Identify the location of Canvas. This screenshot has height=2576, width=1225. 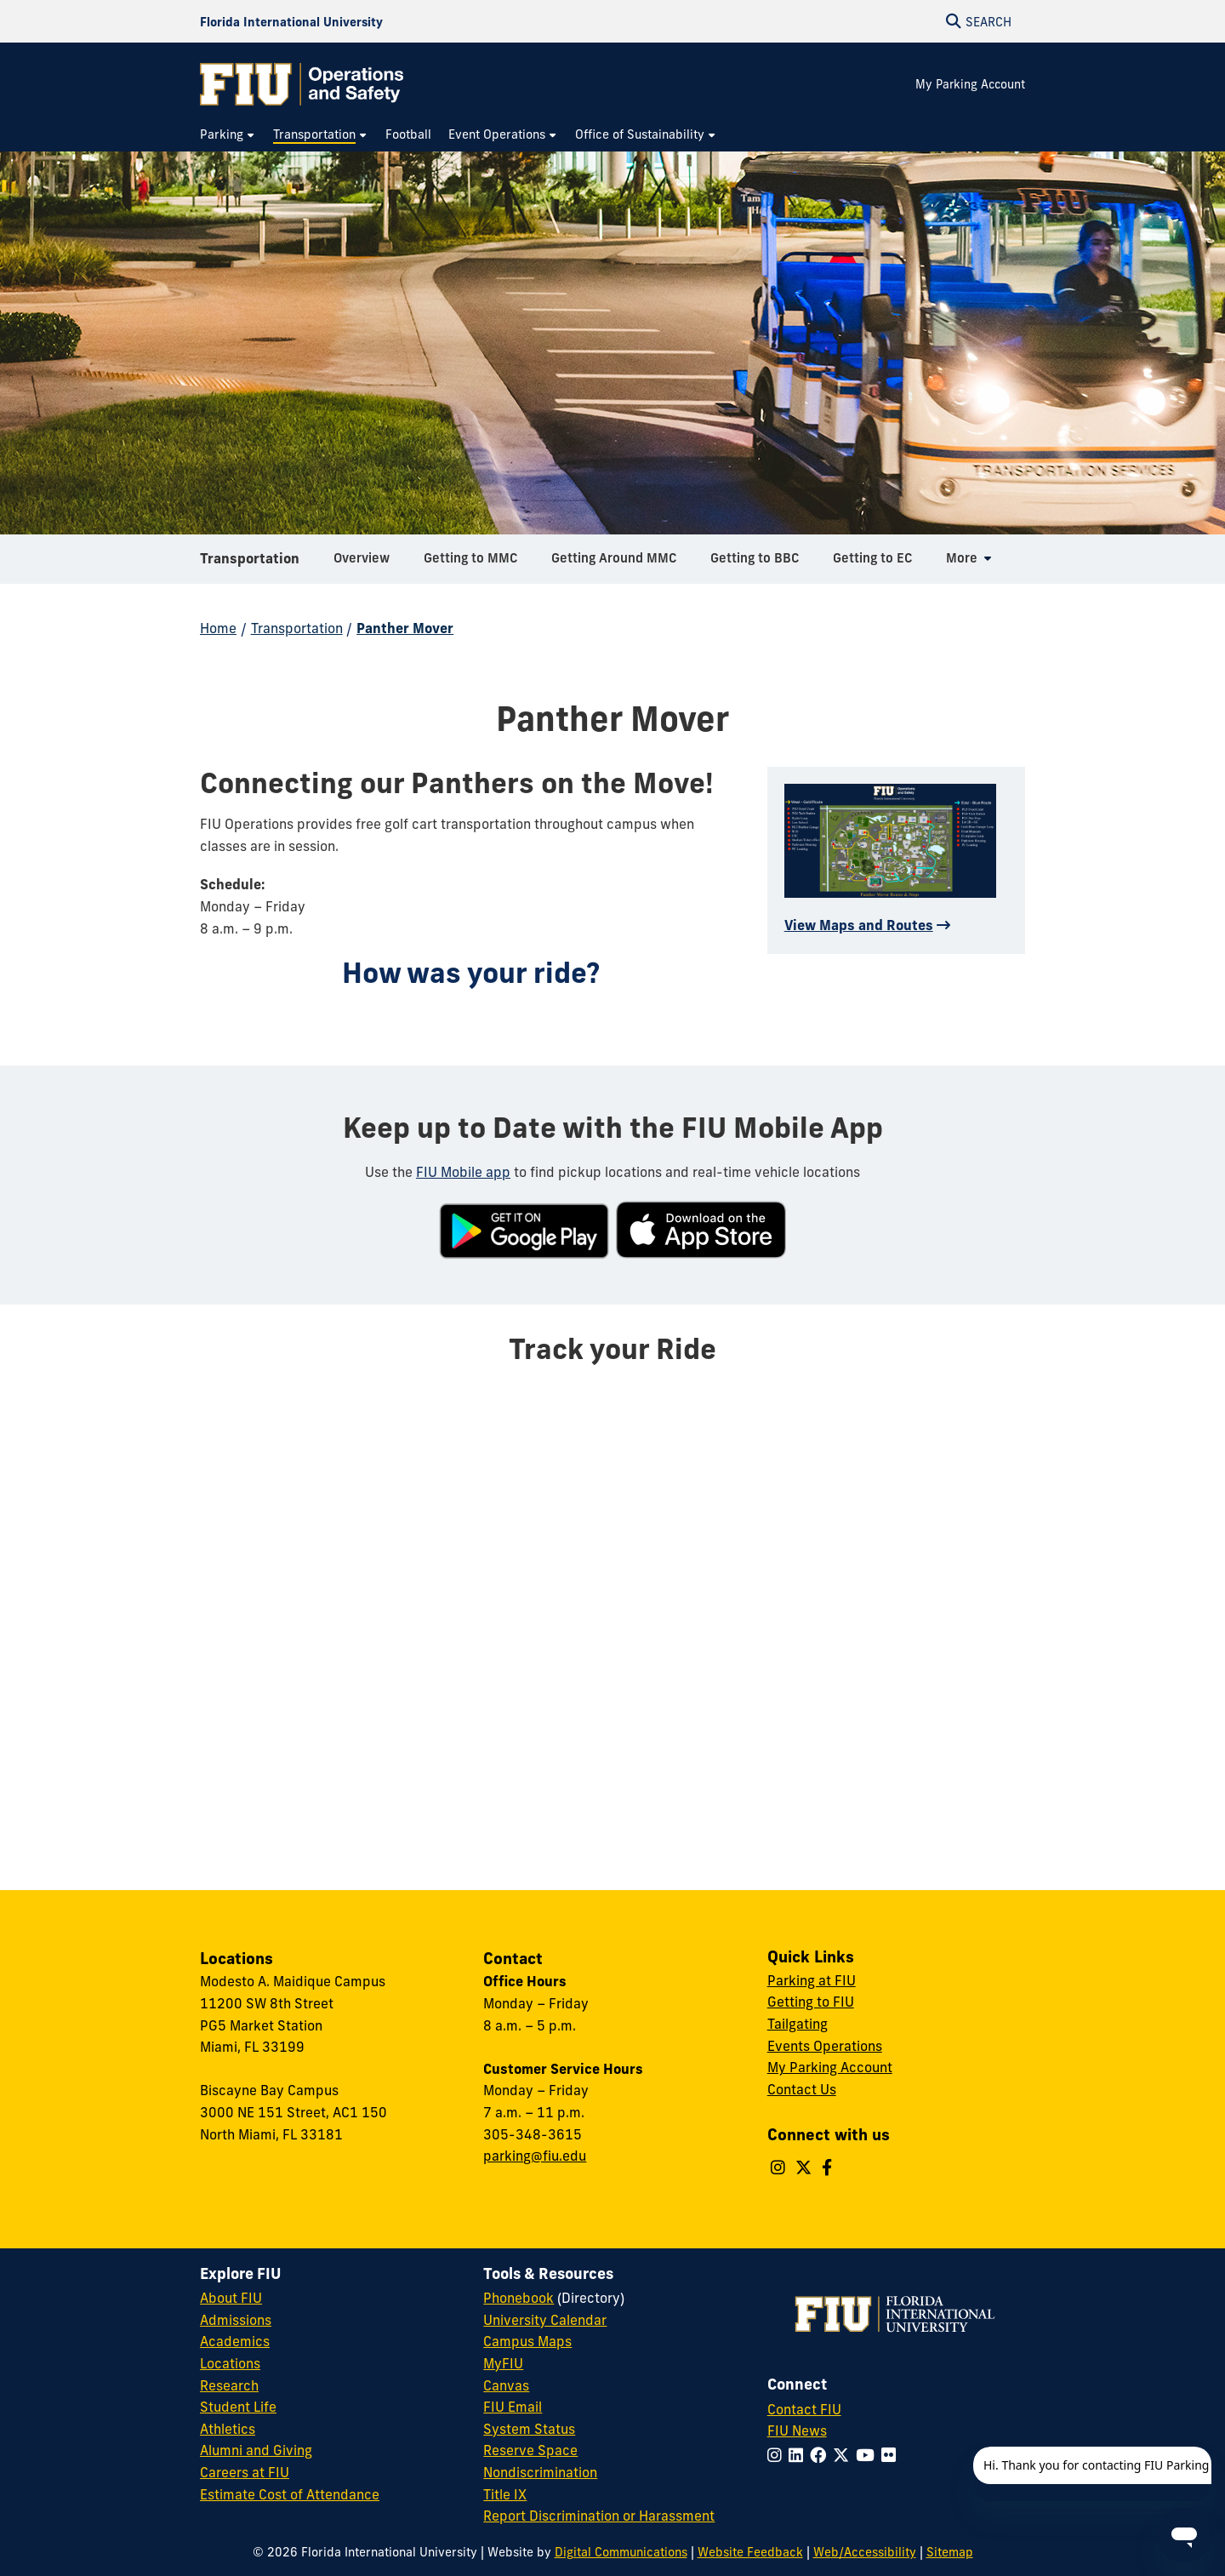
(506, 2385).